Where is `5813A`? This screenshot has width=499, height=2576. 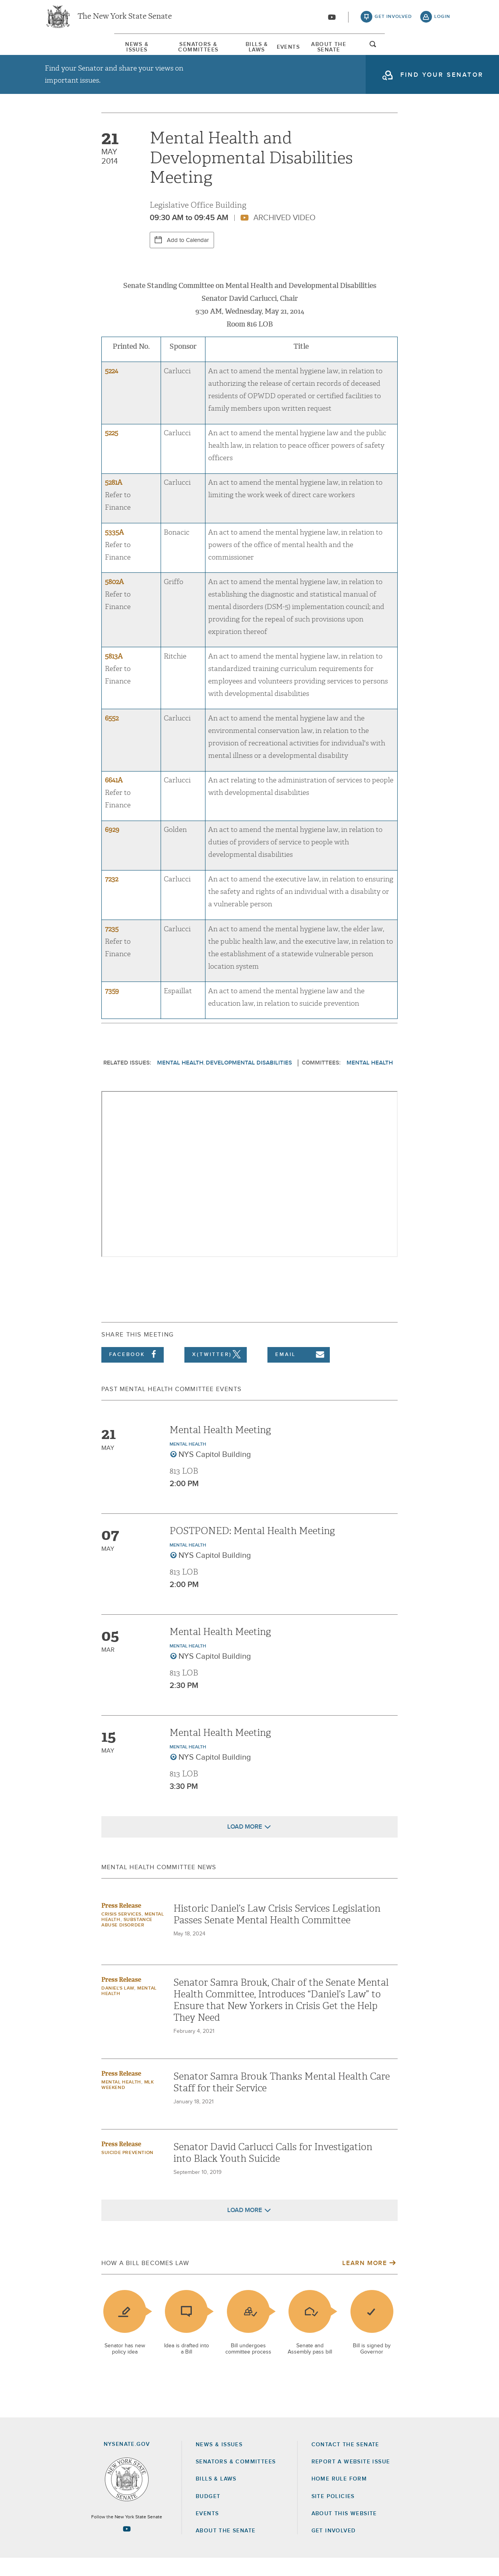 5813A is located at coordinates (114, 674).